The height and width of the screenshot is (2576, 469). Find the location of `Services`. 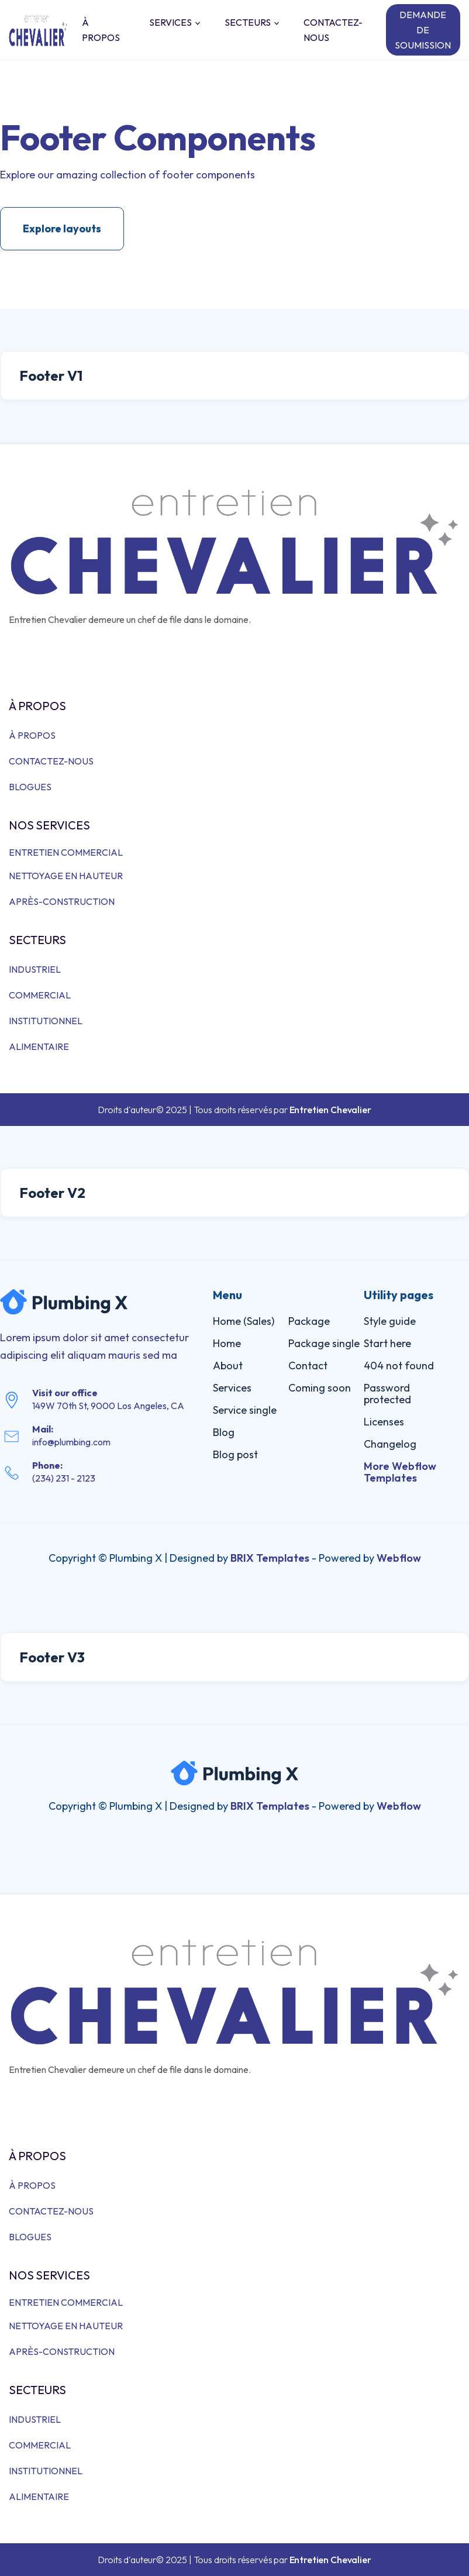

Services is located at coordinates (232, 1387).